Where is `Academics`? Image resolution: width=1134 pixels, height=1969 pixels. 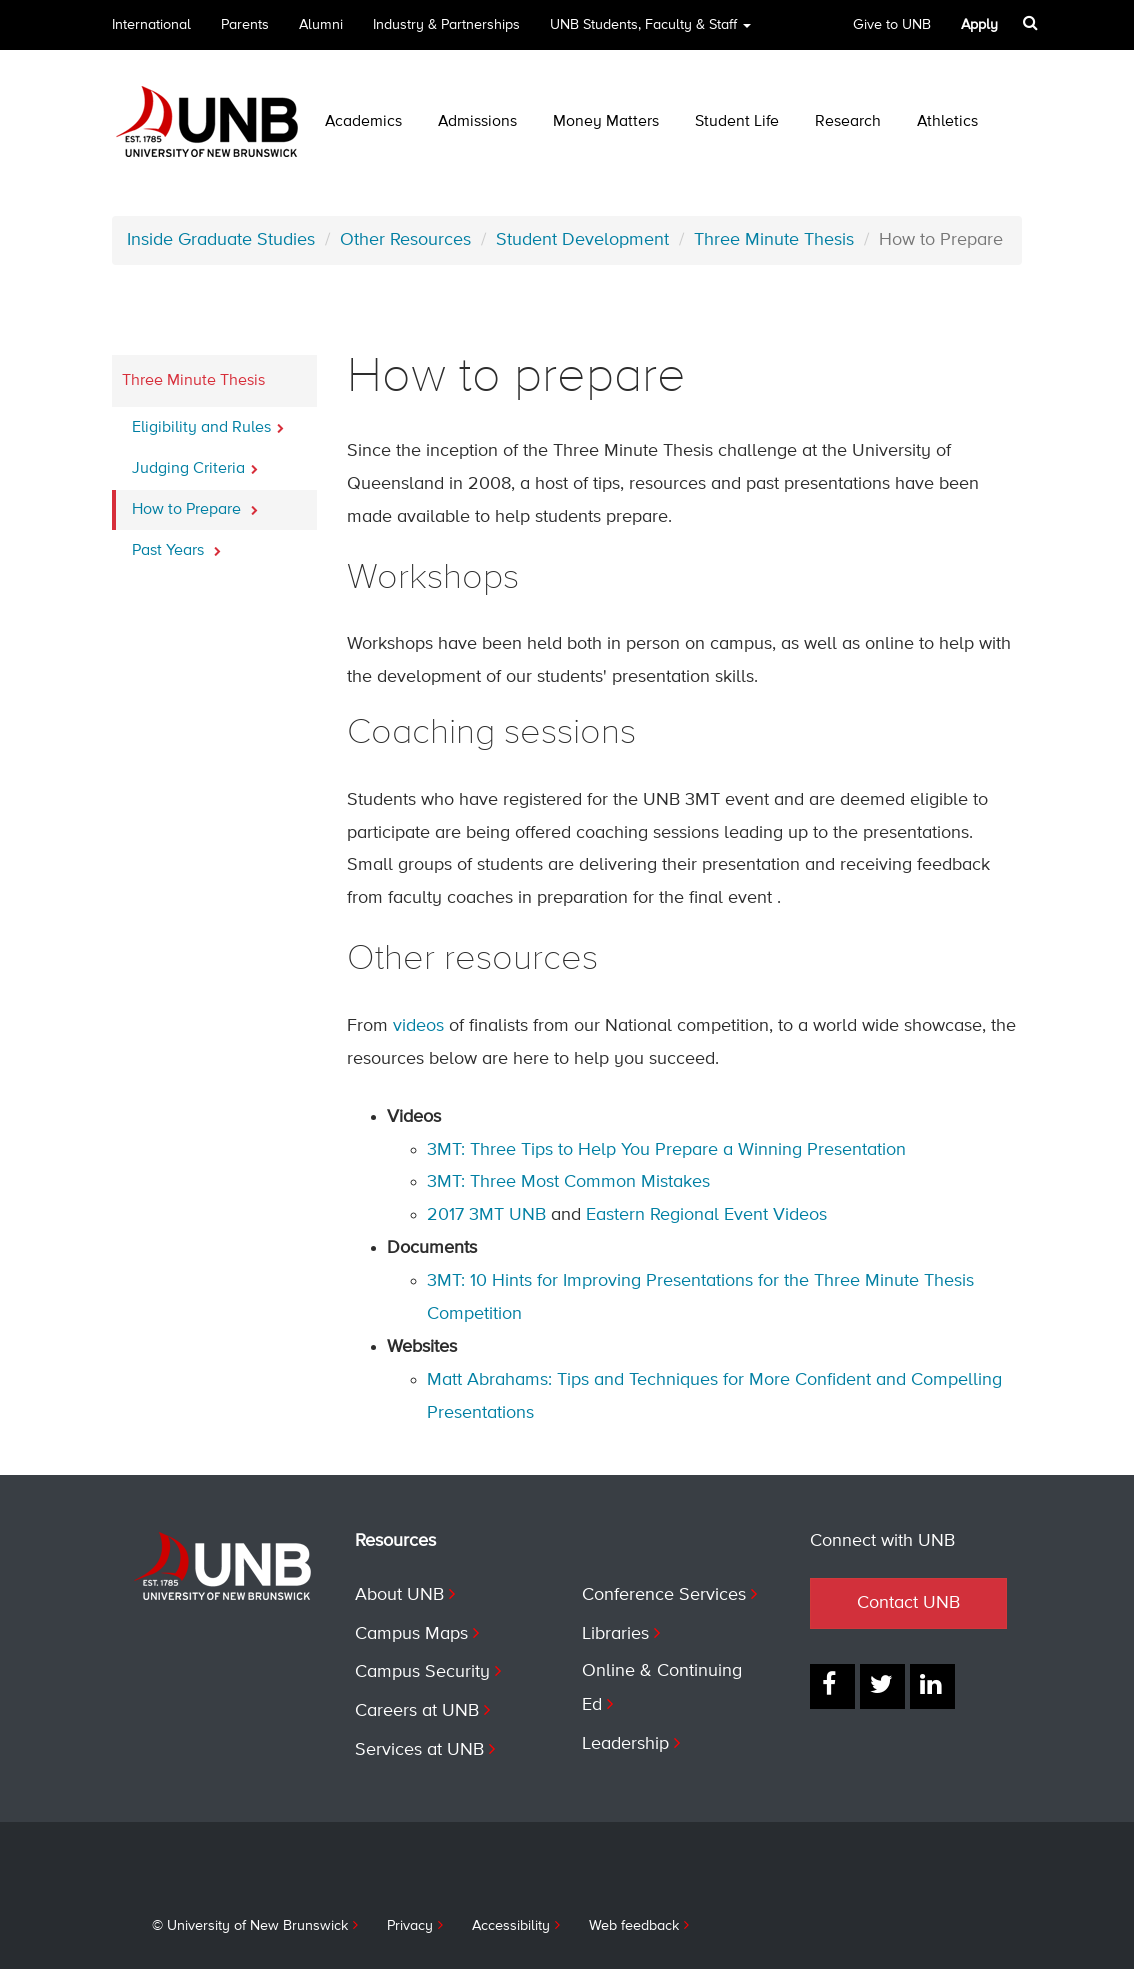 Academics is located at coordinates (363, 122).